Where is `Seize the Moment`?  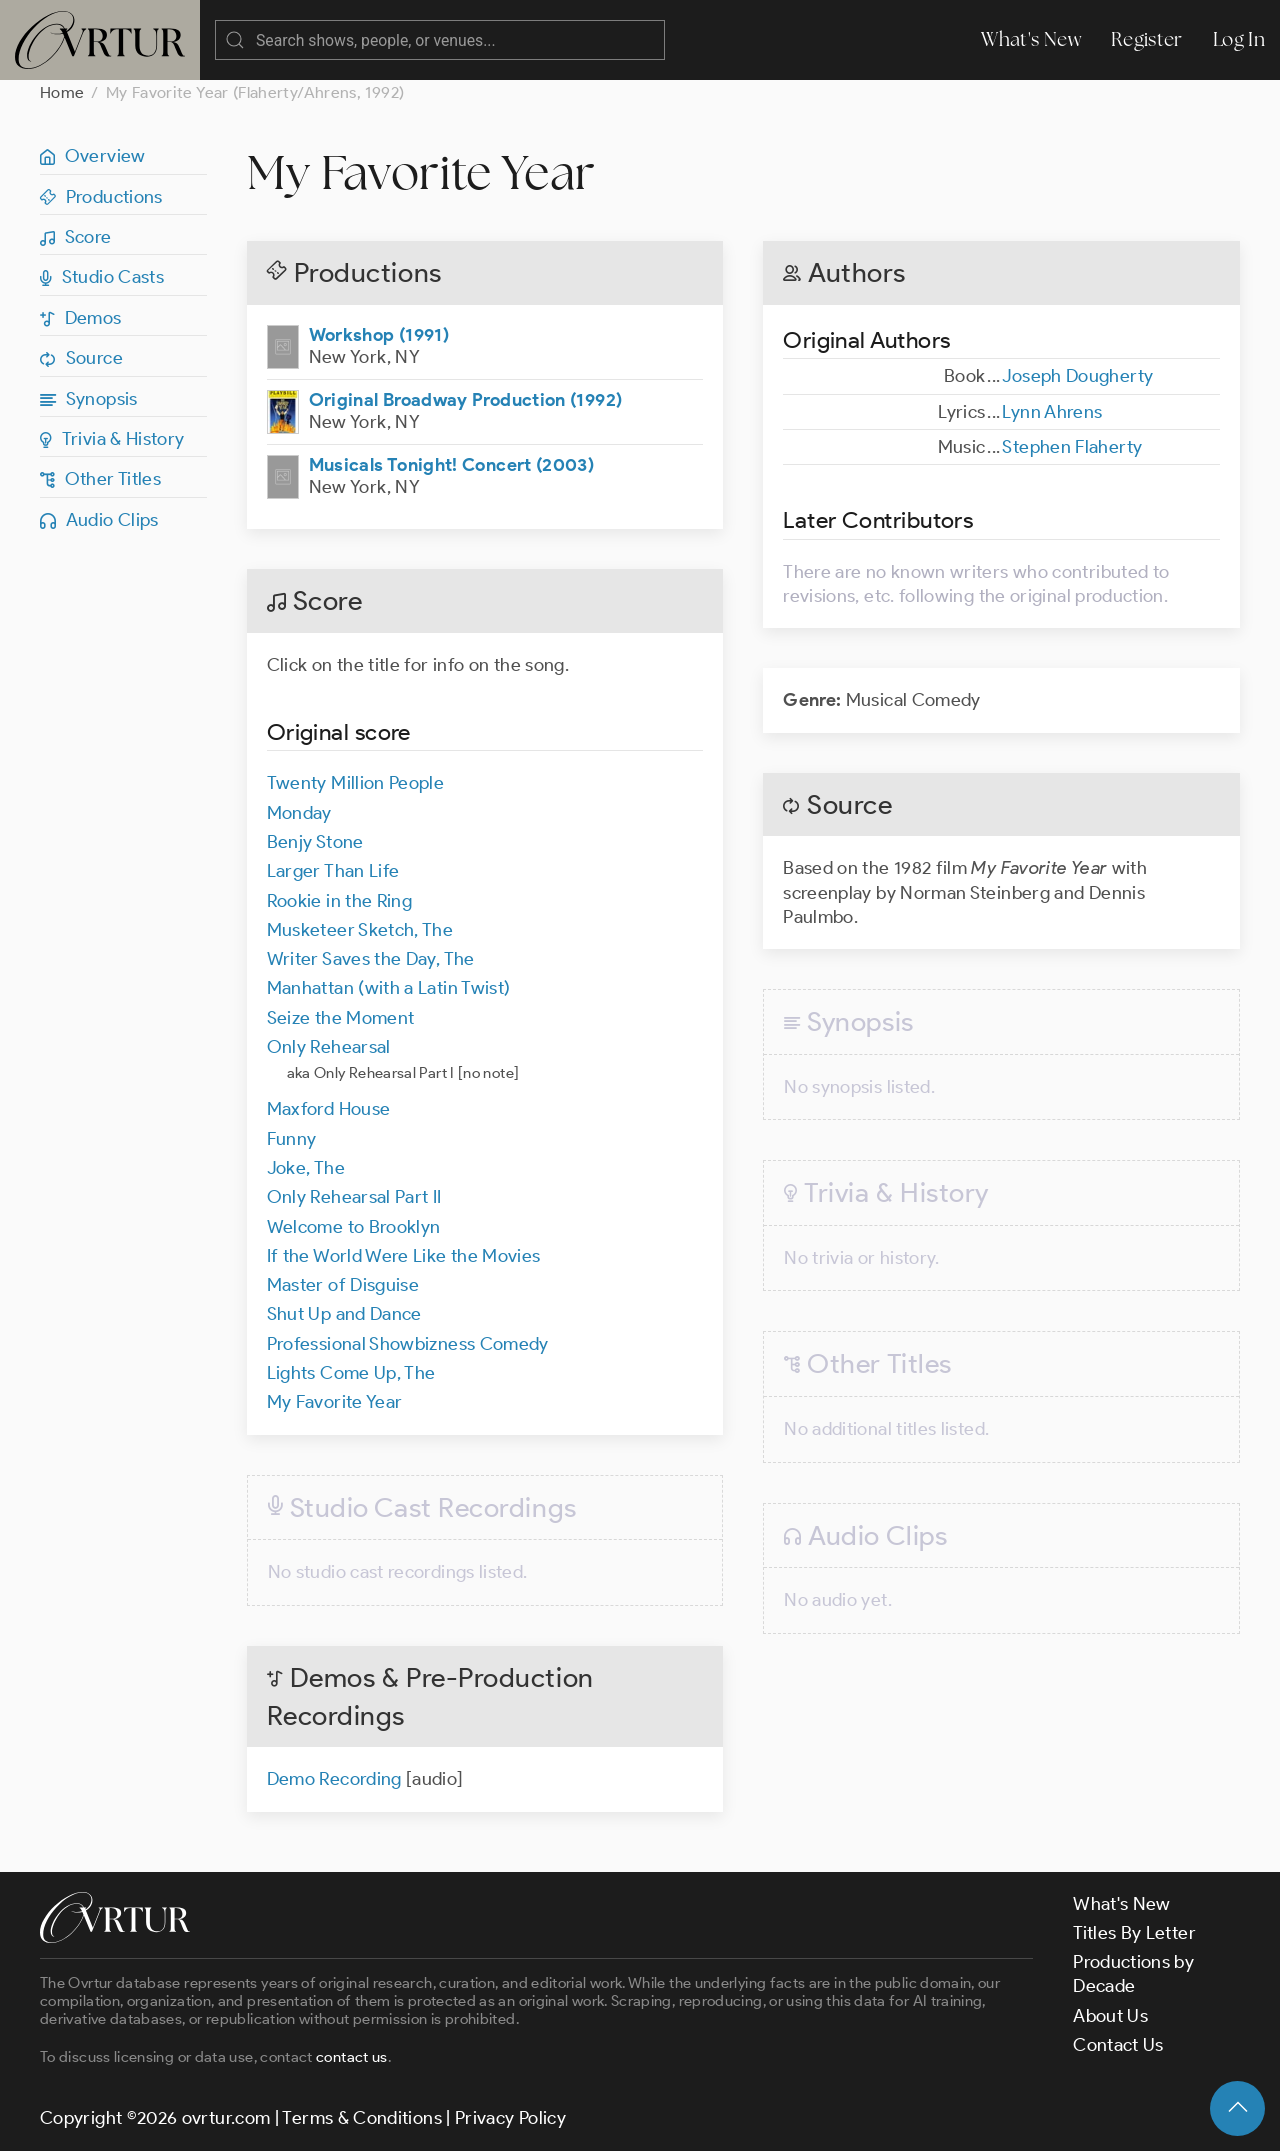 Seize the Moment is located at coordinates (341, 1018).